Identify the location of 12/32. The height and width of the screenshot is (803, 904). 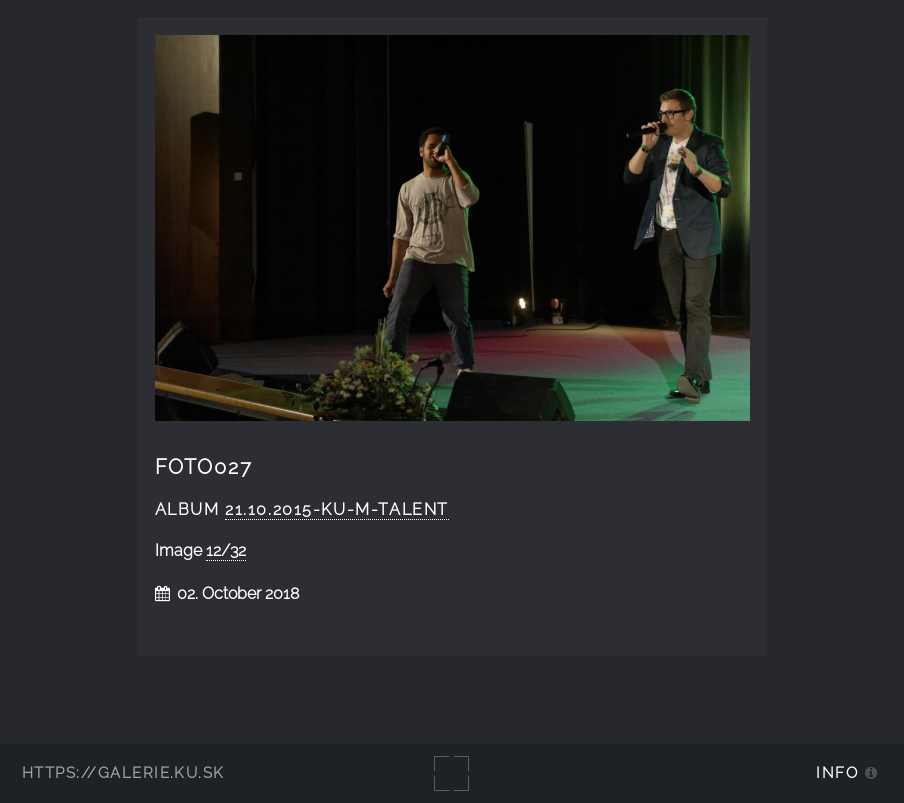
(226, 550).